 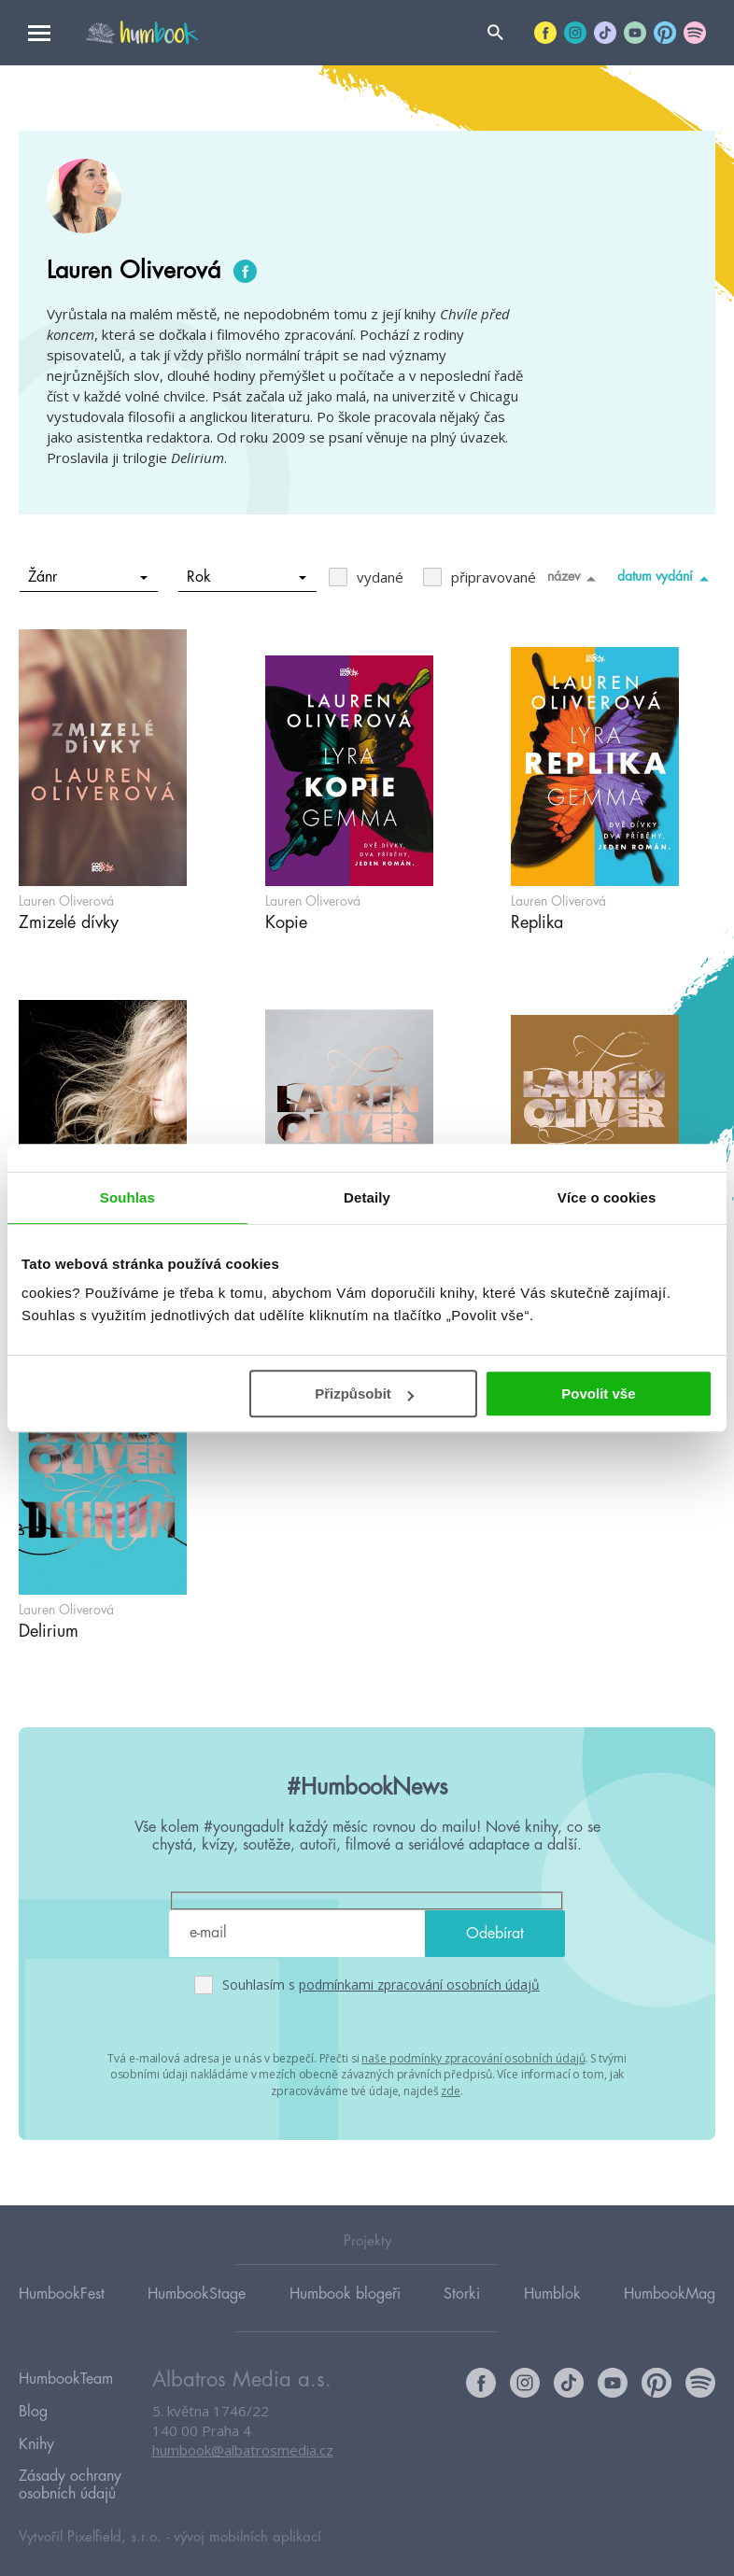 What do you see at coordinates (669, 2293) in the screenshot?
I see `HumbookMag` at bounding box center [669, 2293].